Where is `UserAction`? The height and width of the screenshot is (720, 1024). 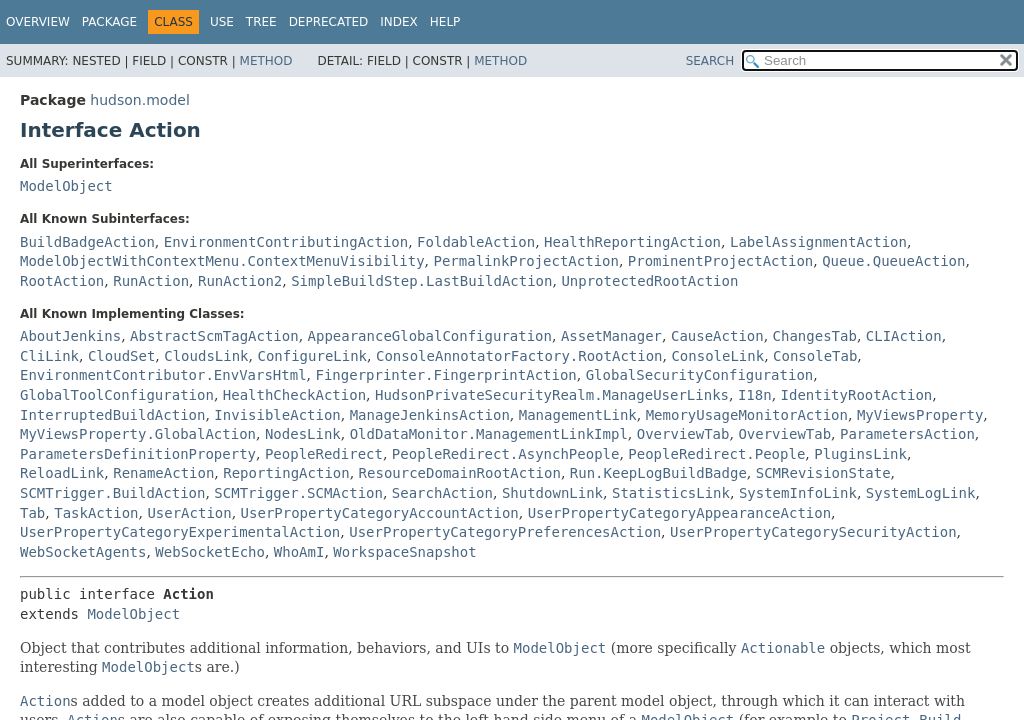
UserAction is located at coordinates (189, 513).